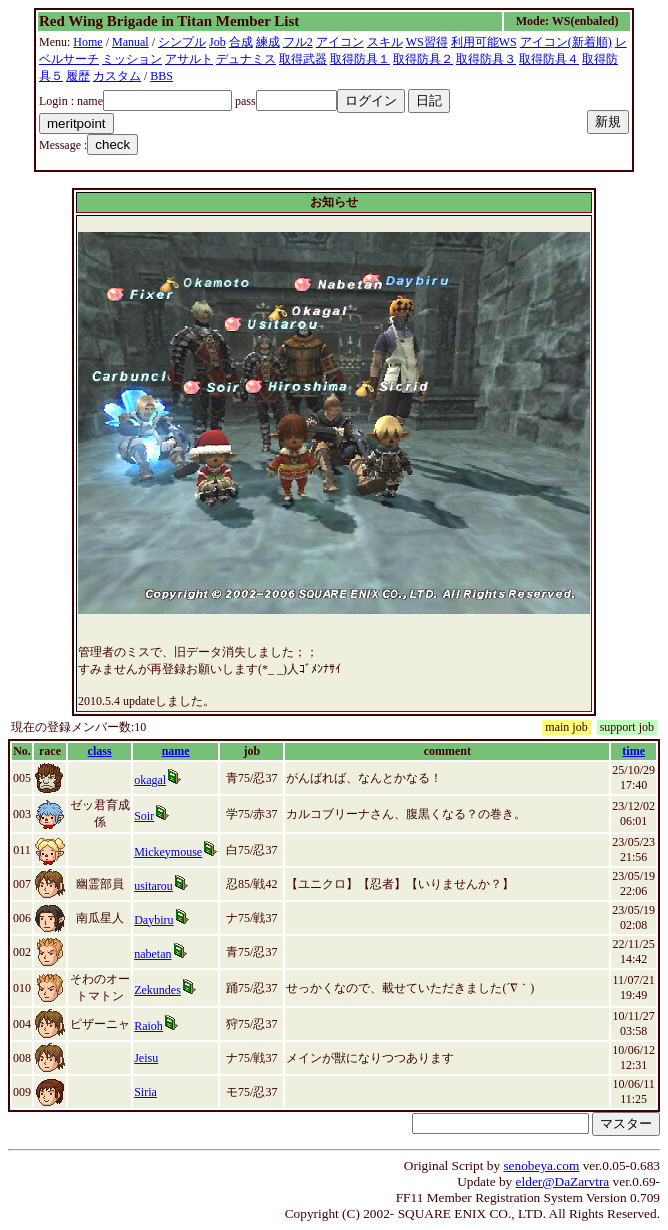 This screenshot has height=1230, width=668. Describe the element at coordinates (182, 42) in the screenshot. I see `シンプル` at that location.